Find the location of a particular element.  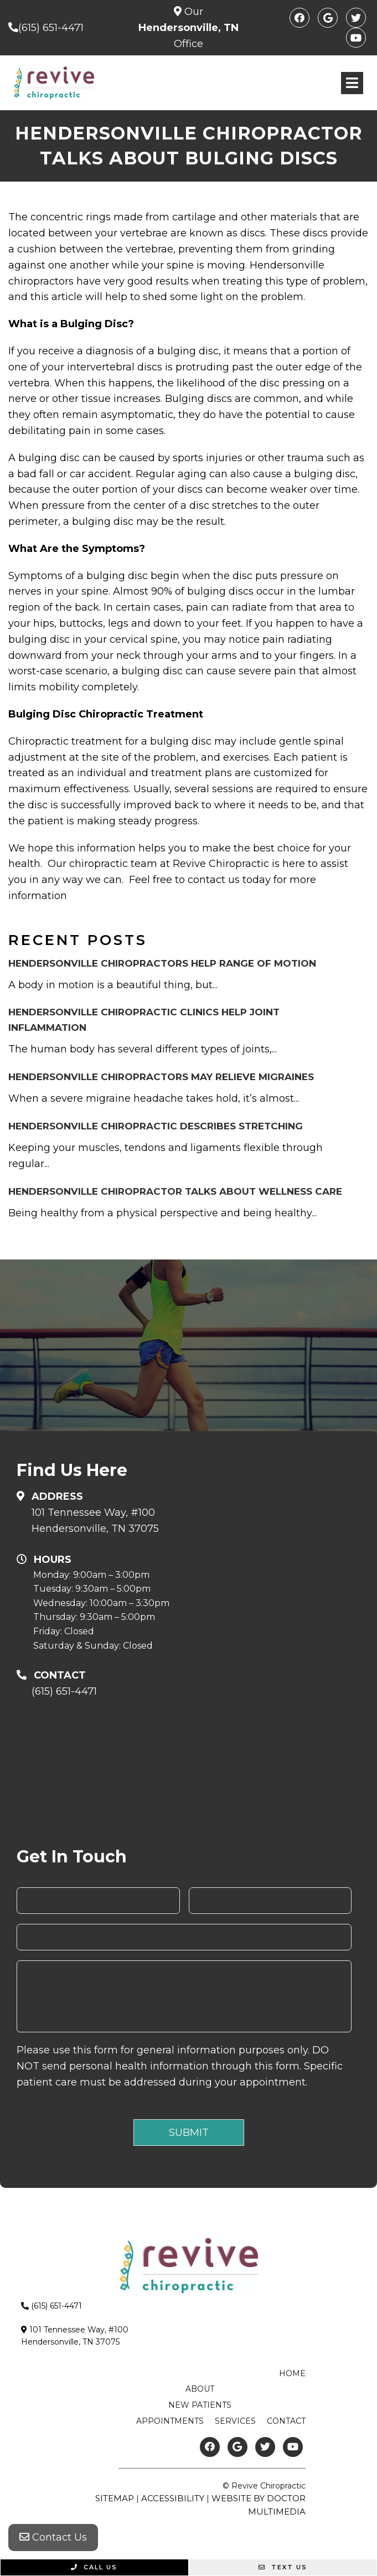

Call Us is located at coordinates (94, 2567).